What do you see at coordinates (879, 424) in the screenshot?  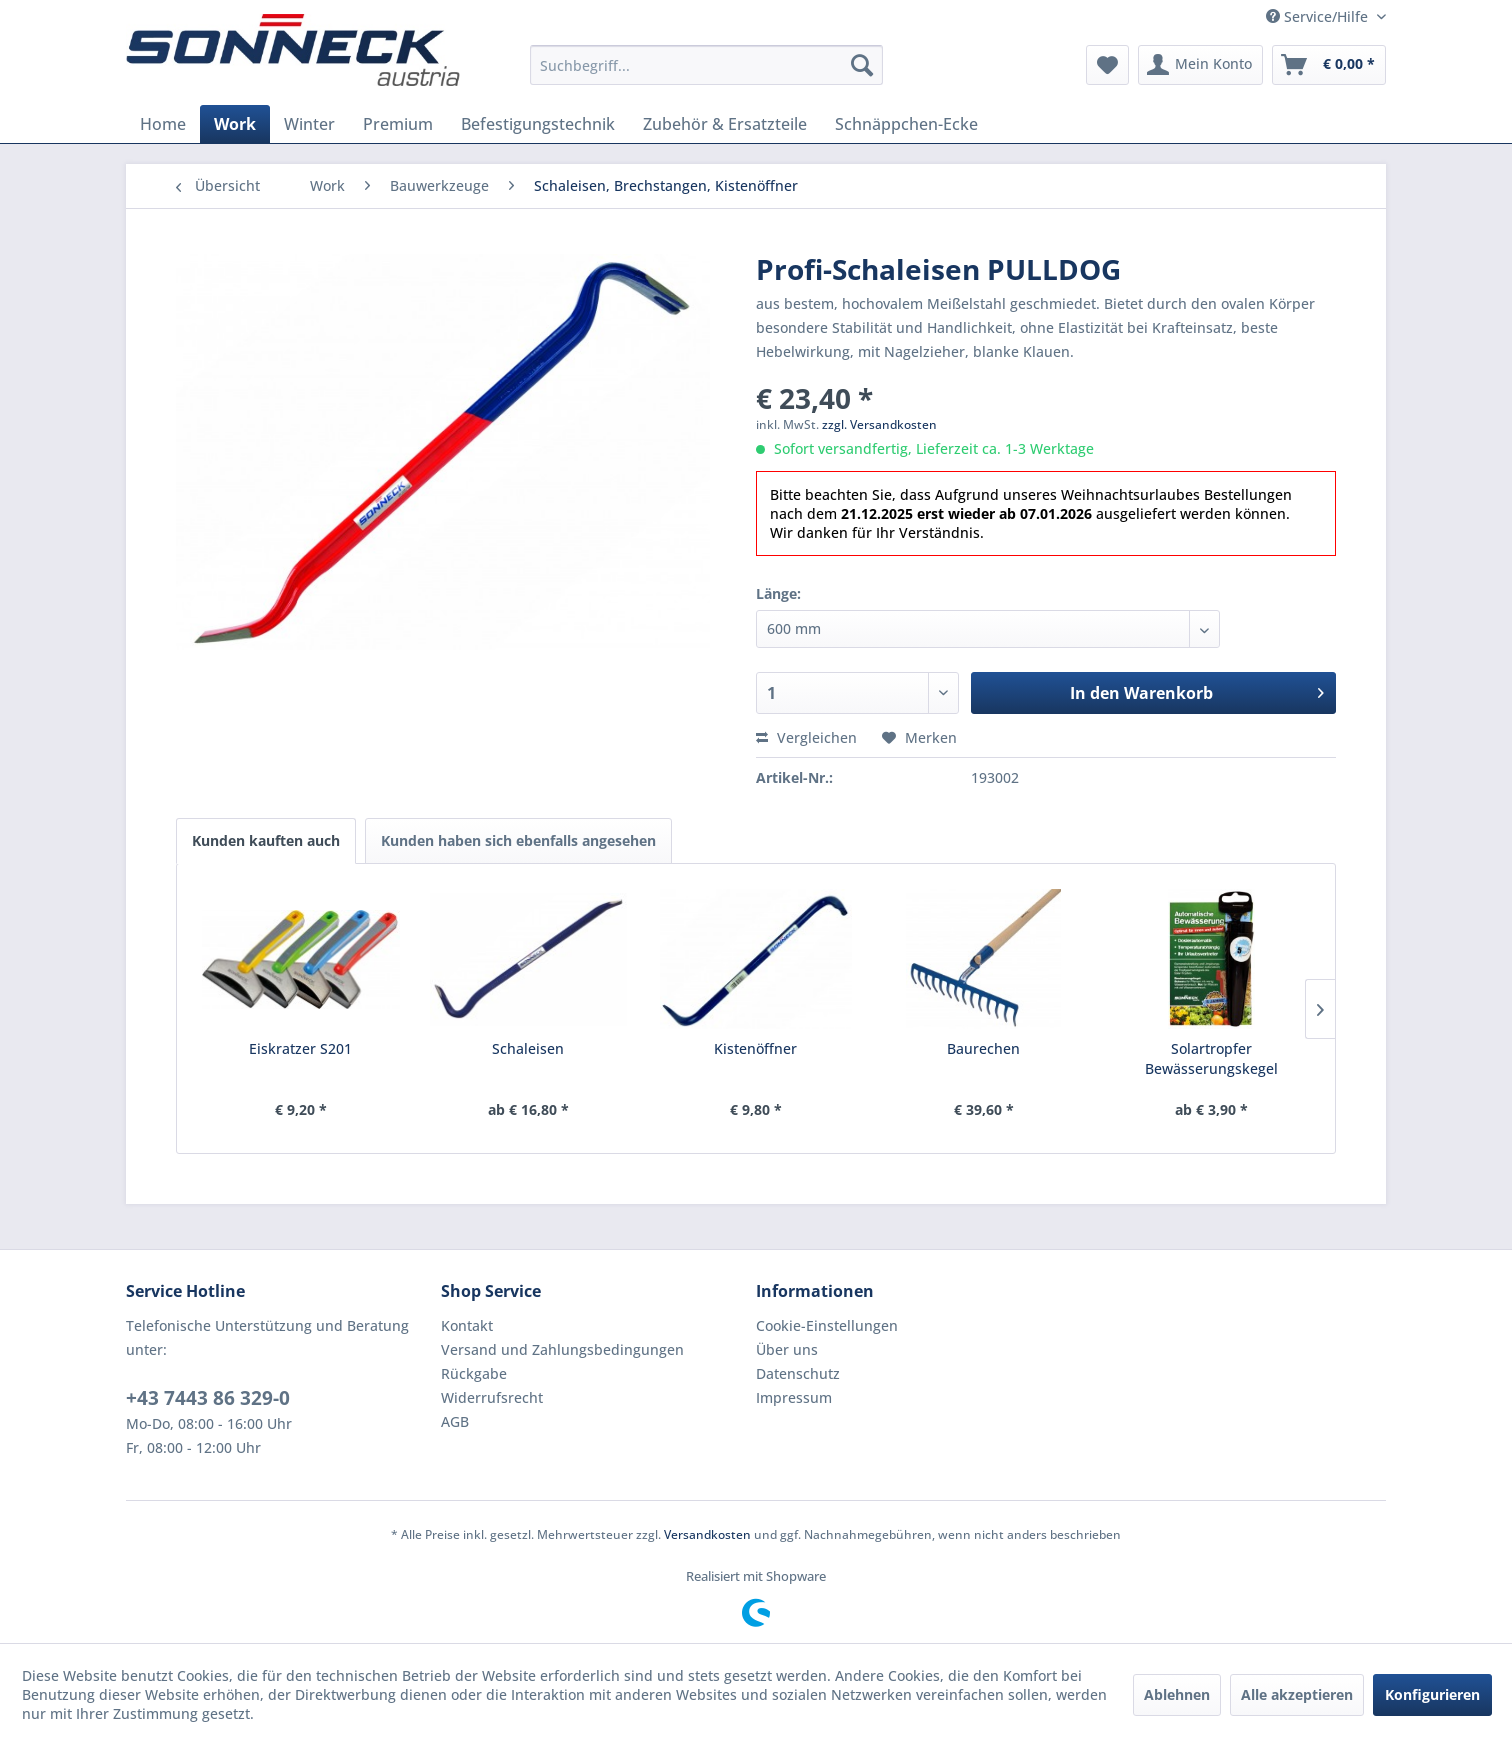 I see `zzgl. Versandkosten` at bounding box center [879, 424].